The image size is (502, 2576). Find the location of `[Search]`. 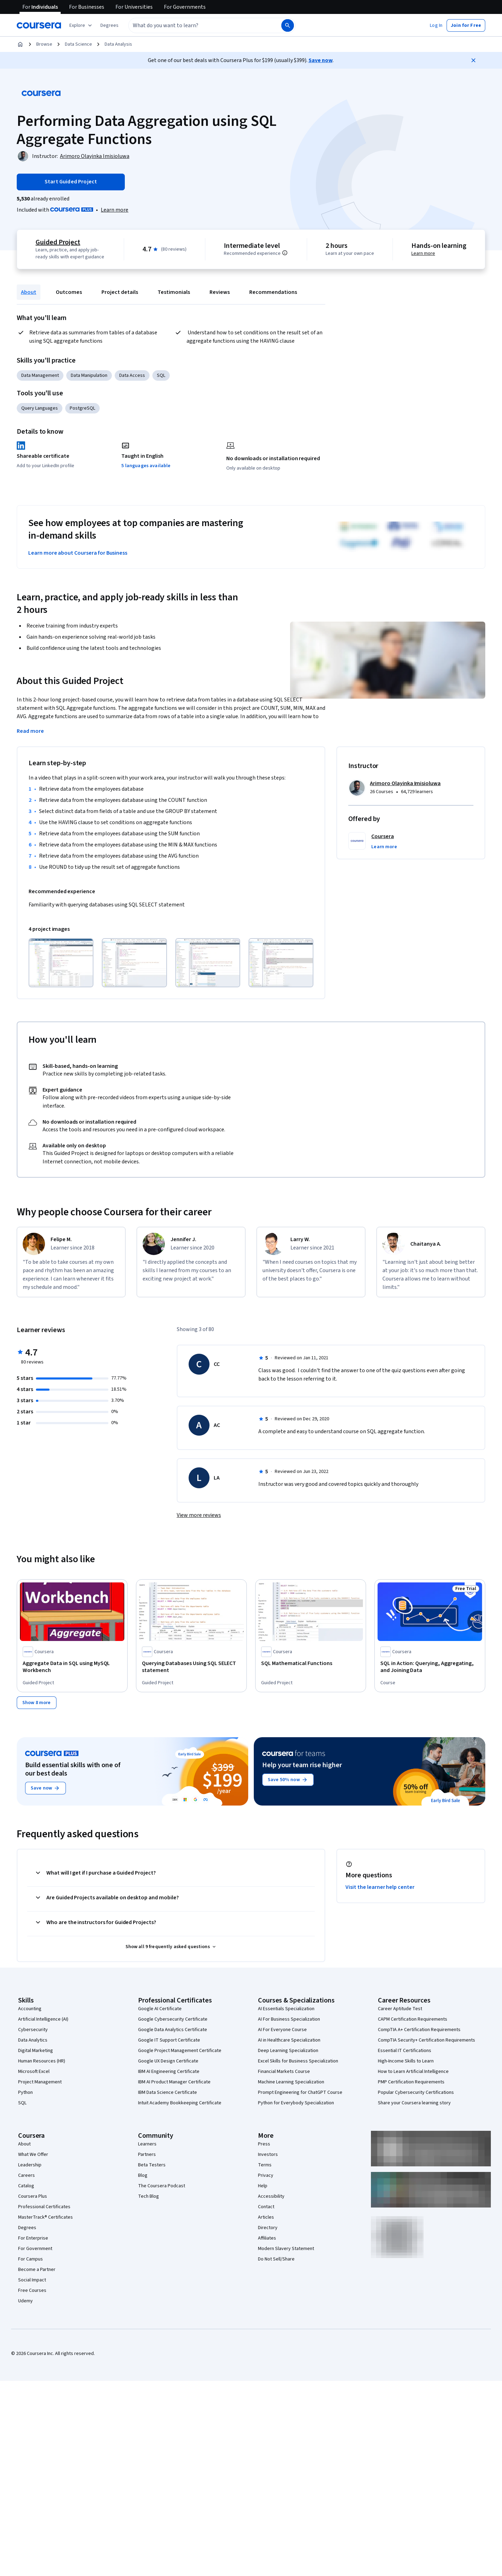

[Search] is located at coordinates (287, 25).